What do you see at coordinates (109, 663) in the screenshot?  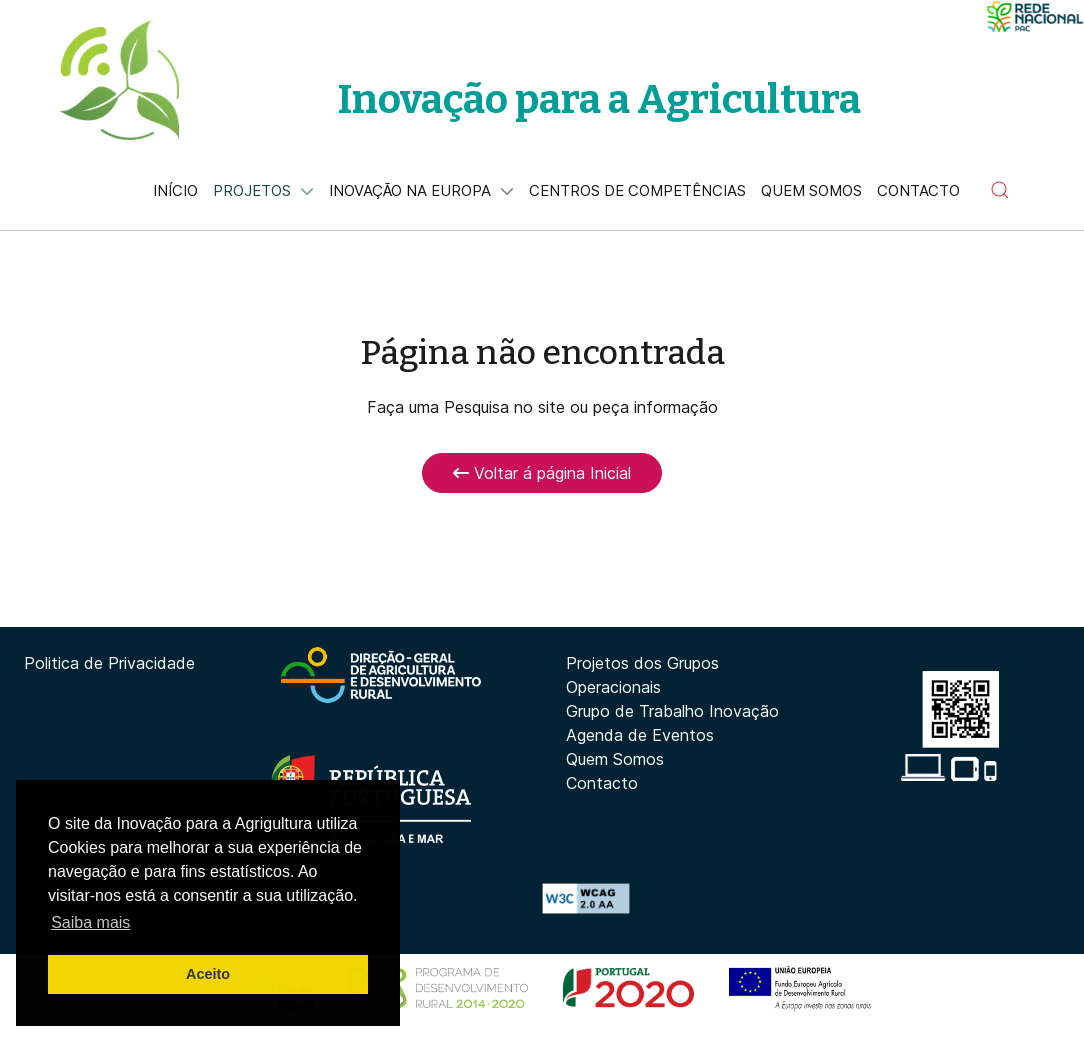 I see `Politica de Privacidade` at bounding box center [109, 663].